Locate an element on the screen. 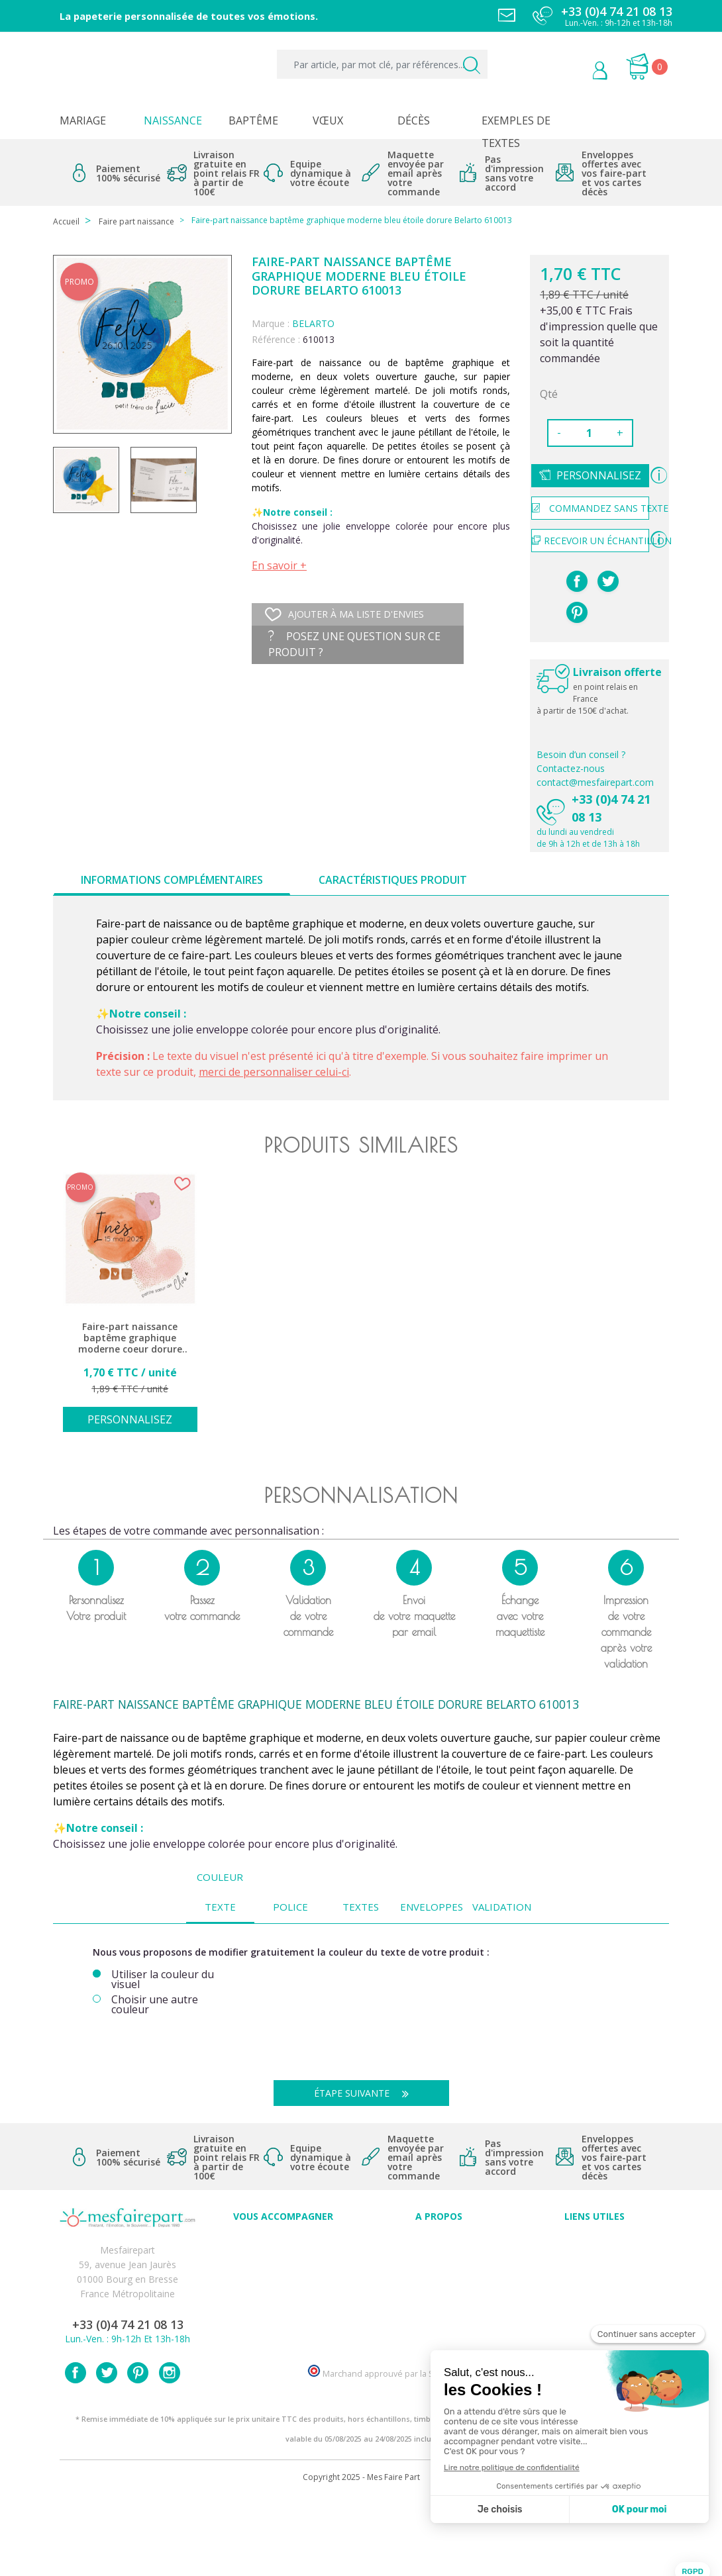 This screenshot has height=2576, width=722. Pinterest is located at coordinates (577, 612).